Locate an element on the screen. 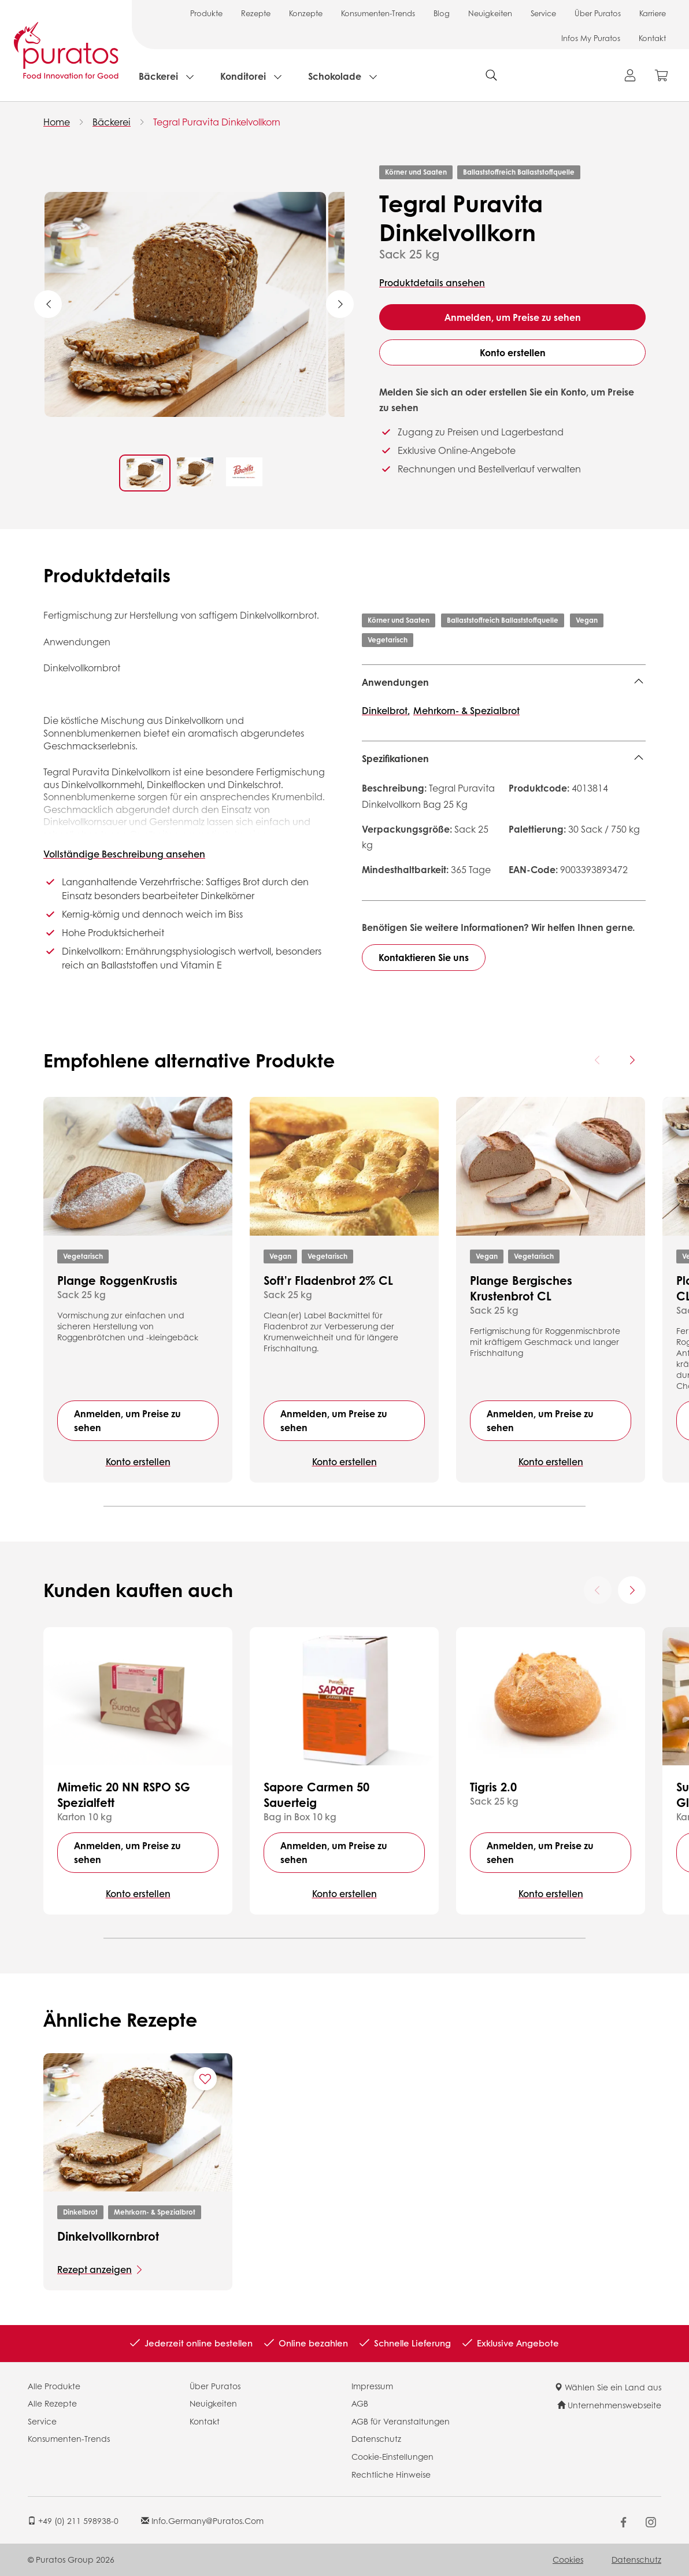 The width and height of the screenshot is (689, 2576). Konzepte is located at coordinates (306, 13).